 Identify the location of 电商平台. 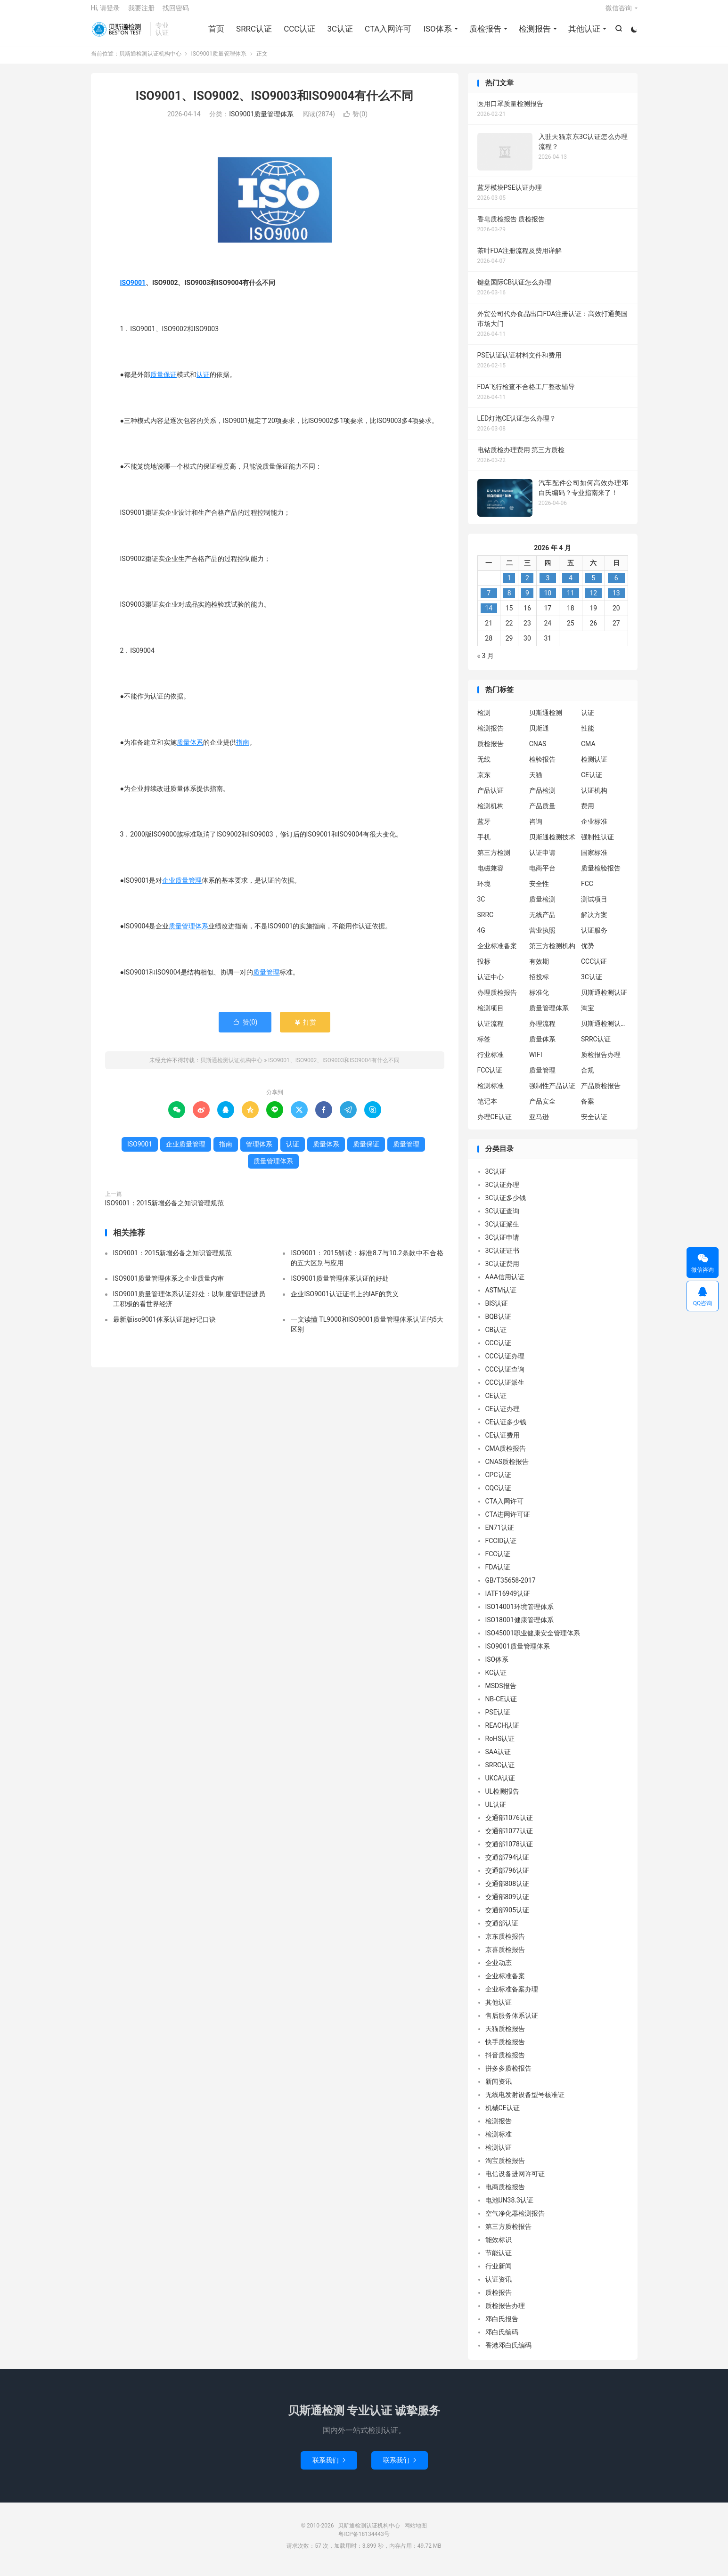
(542, 875).